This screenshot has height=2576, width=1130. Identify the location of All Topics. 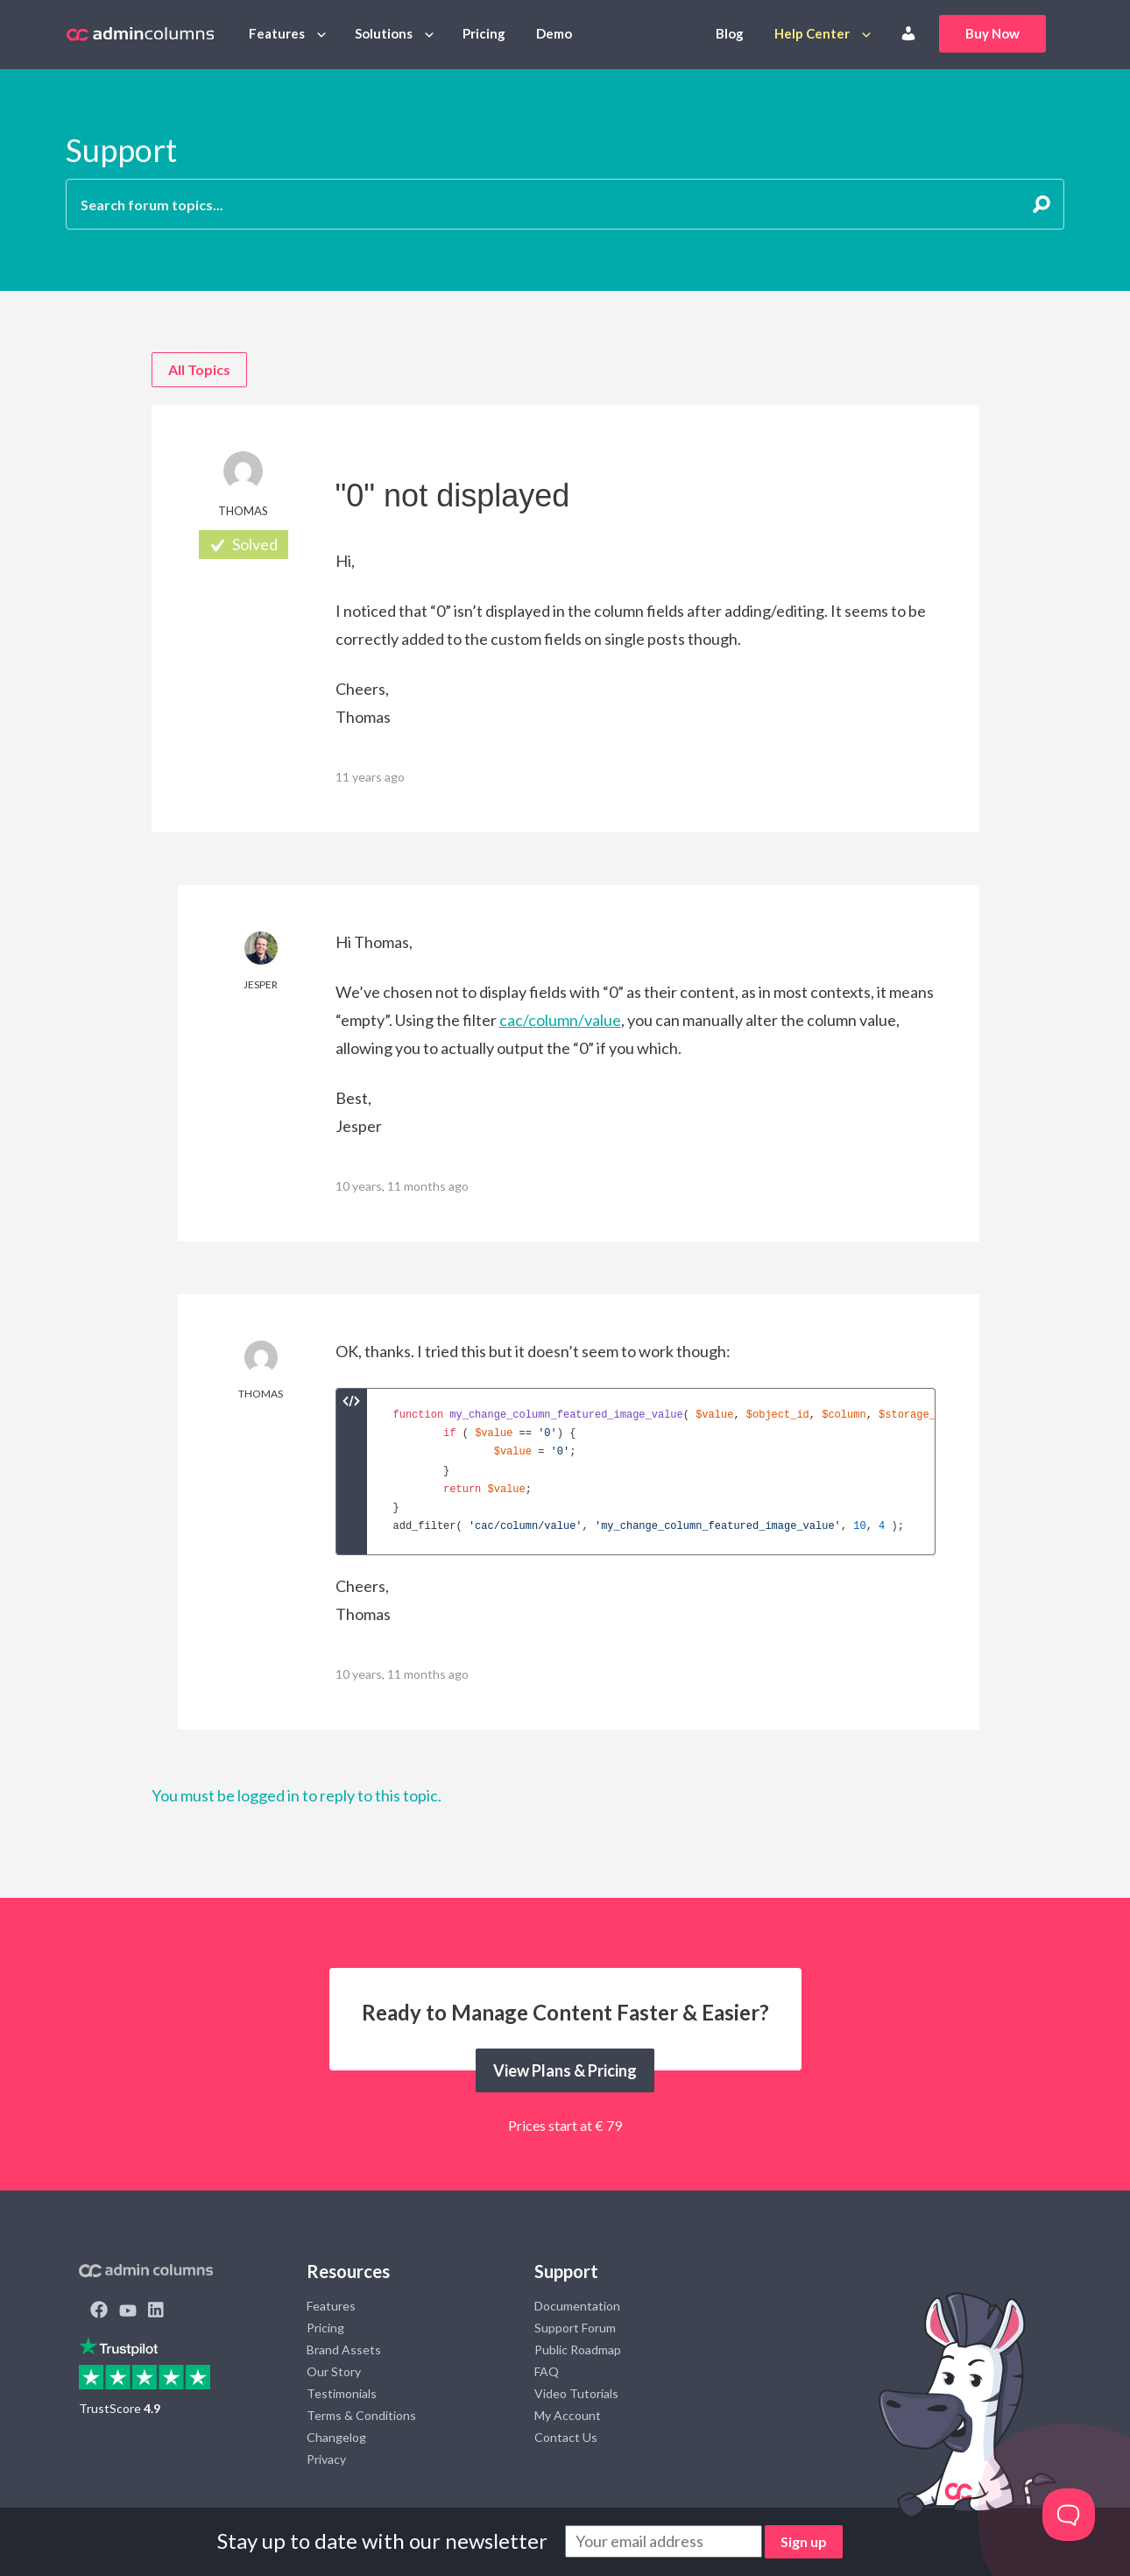
(199, 369).